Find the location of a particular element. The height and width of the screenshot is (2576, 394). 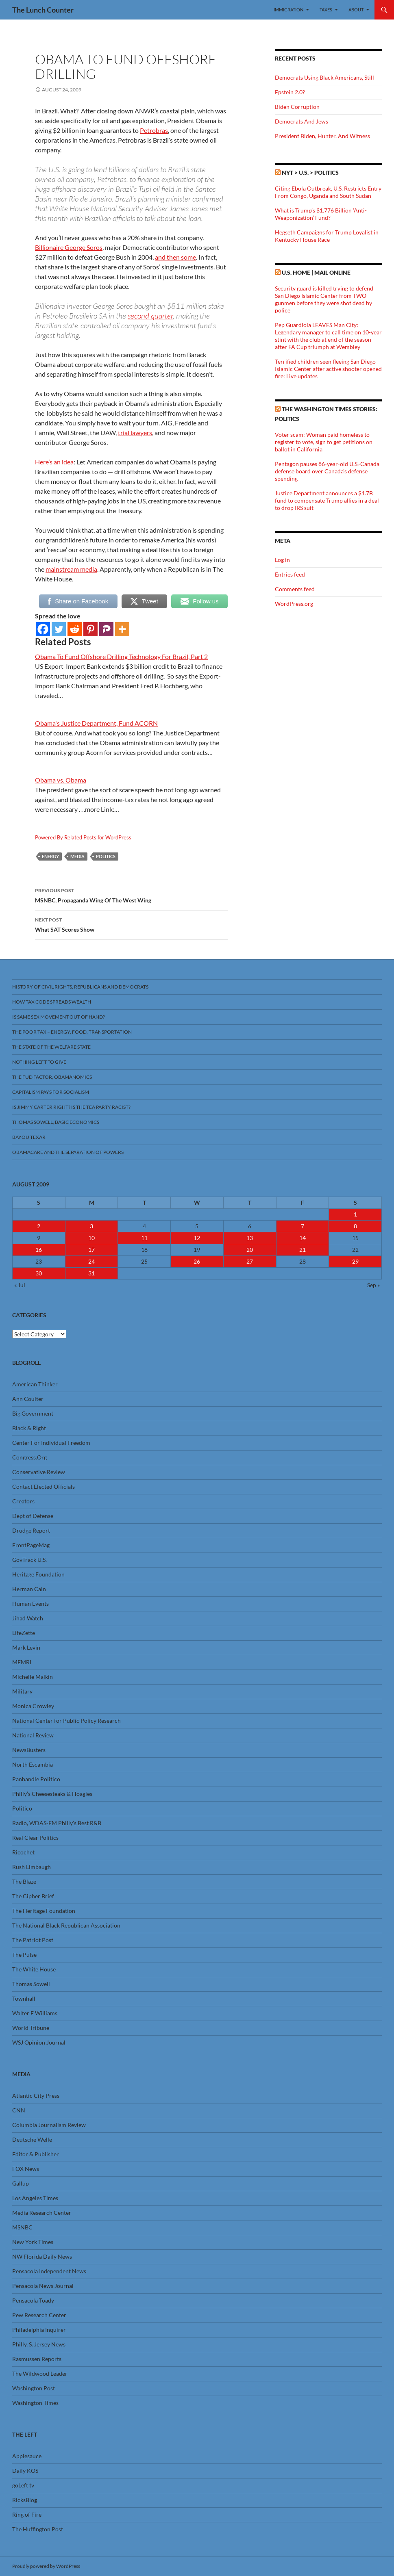

27 [Posts published on August 27, 2009] is located at coordinates (249, 1261).